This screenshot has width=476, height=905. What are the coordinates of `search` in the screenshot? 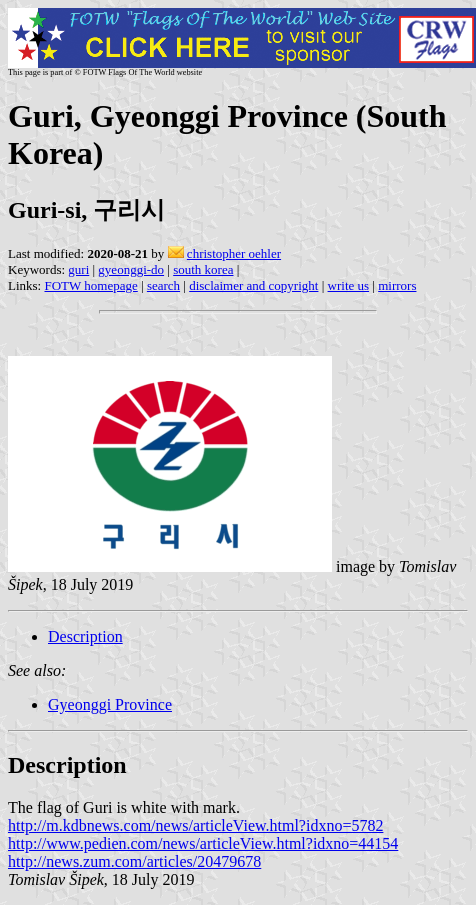 It's located at (163, 285).